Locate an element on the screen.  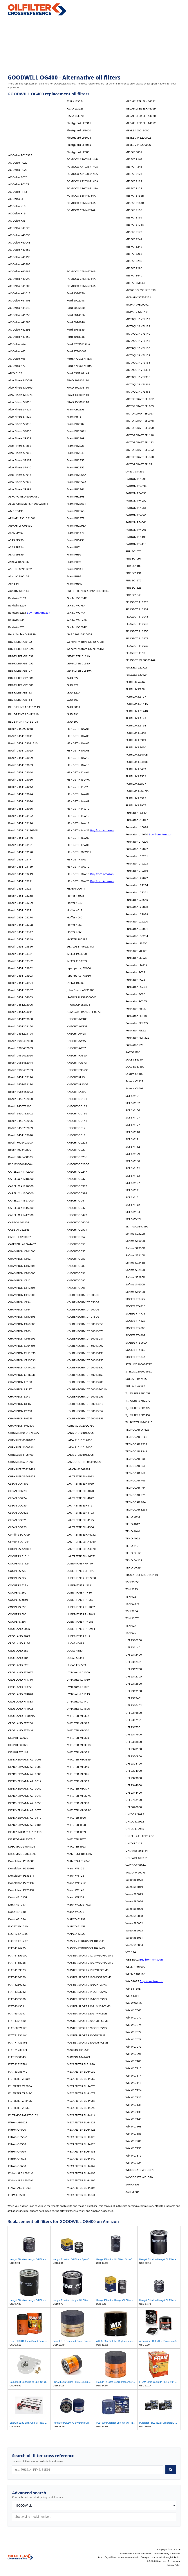
KOLBENSCHMIDT 50013150 is located at coordinates (85, 1360).